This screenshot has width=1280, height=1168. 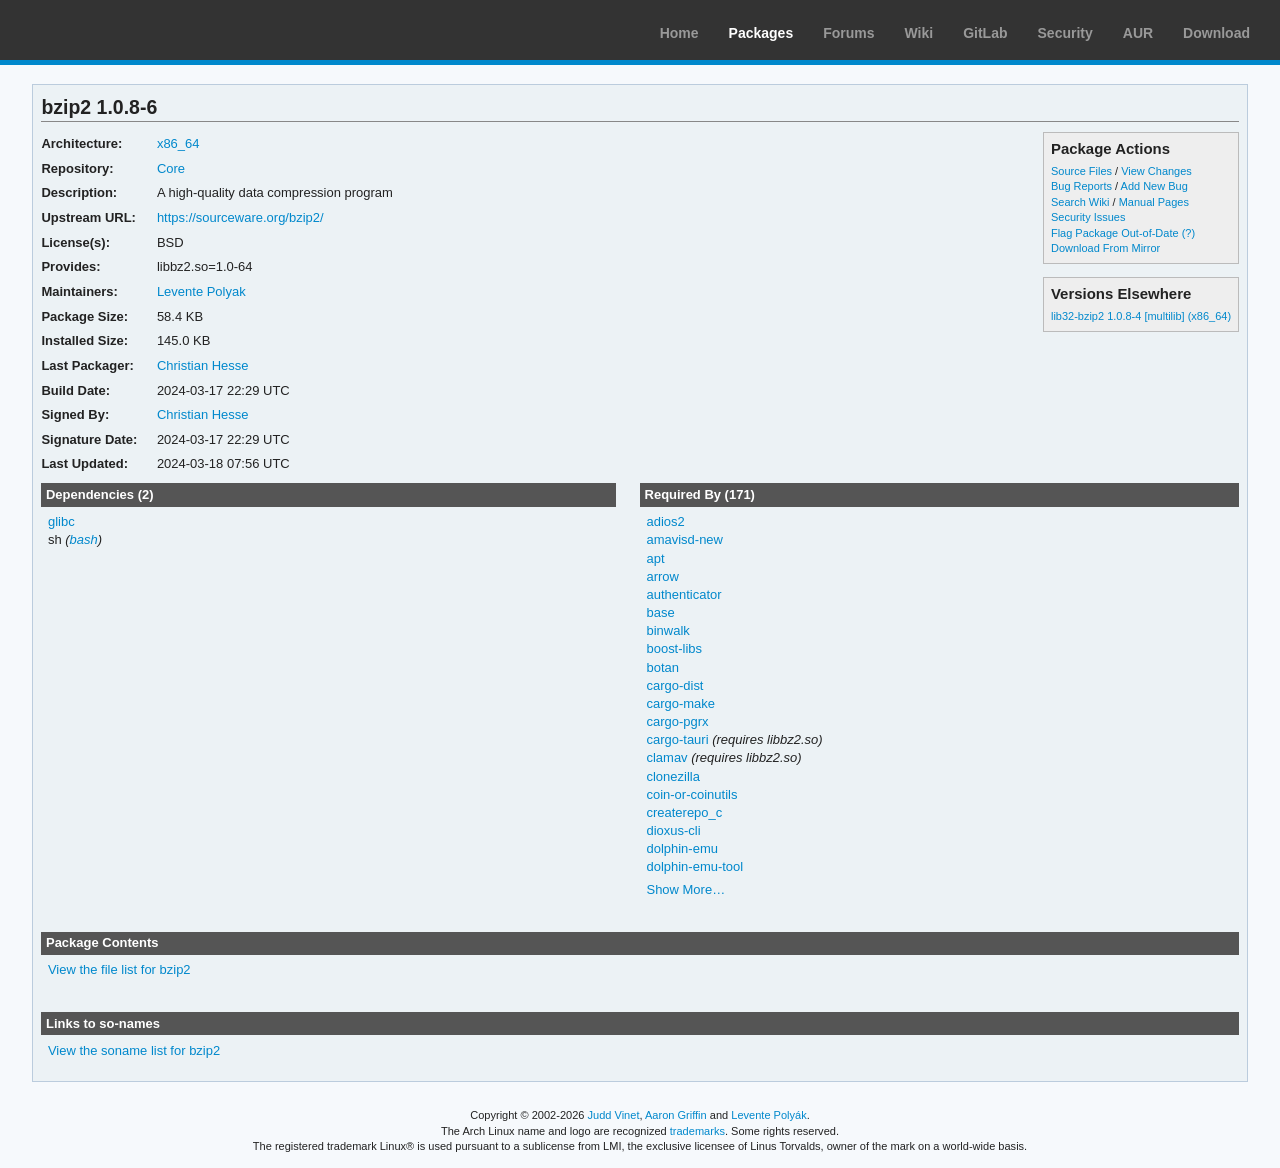 What do you see at coordinates (1081, 186) in the screenshot?
I see `Bug Reports` at bounding box center [1081, 186].